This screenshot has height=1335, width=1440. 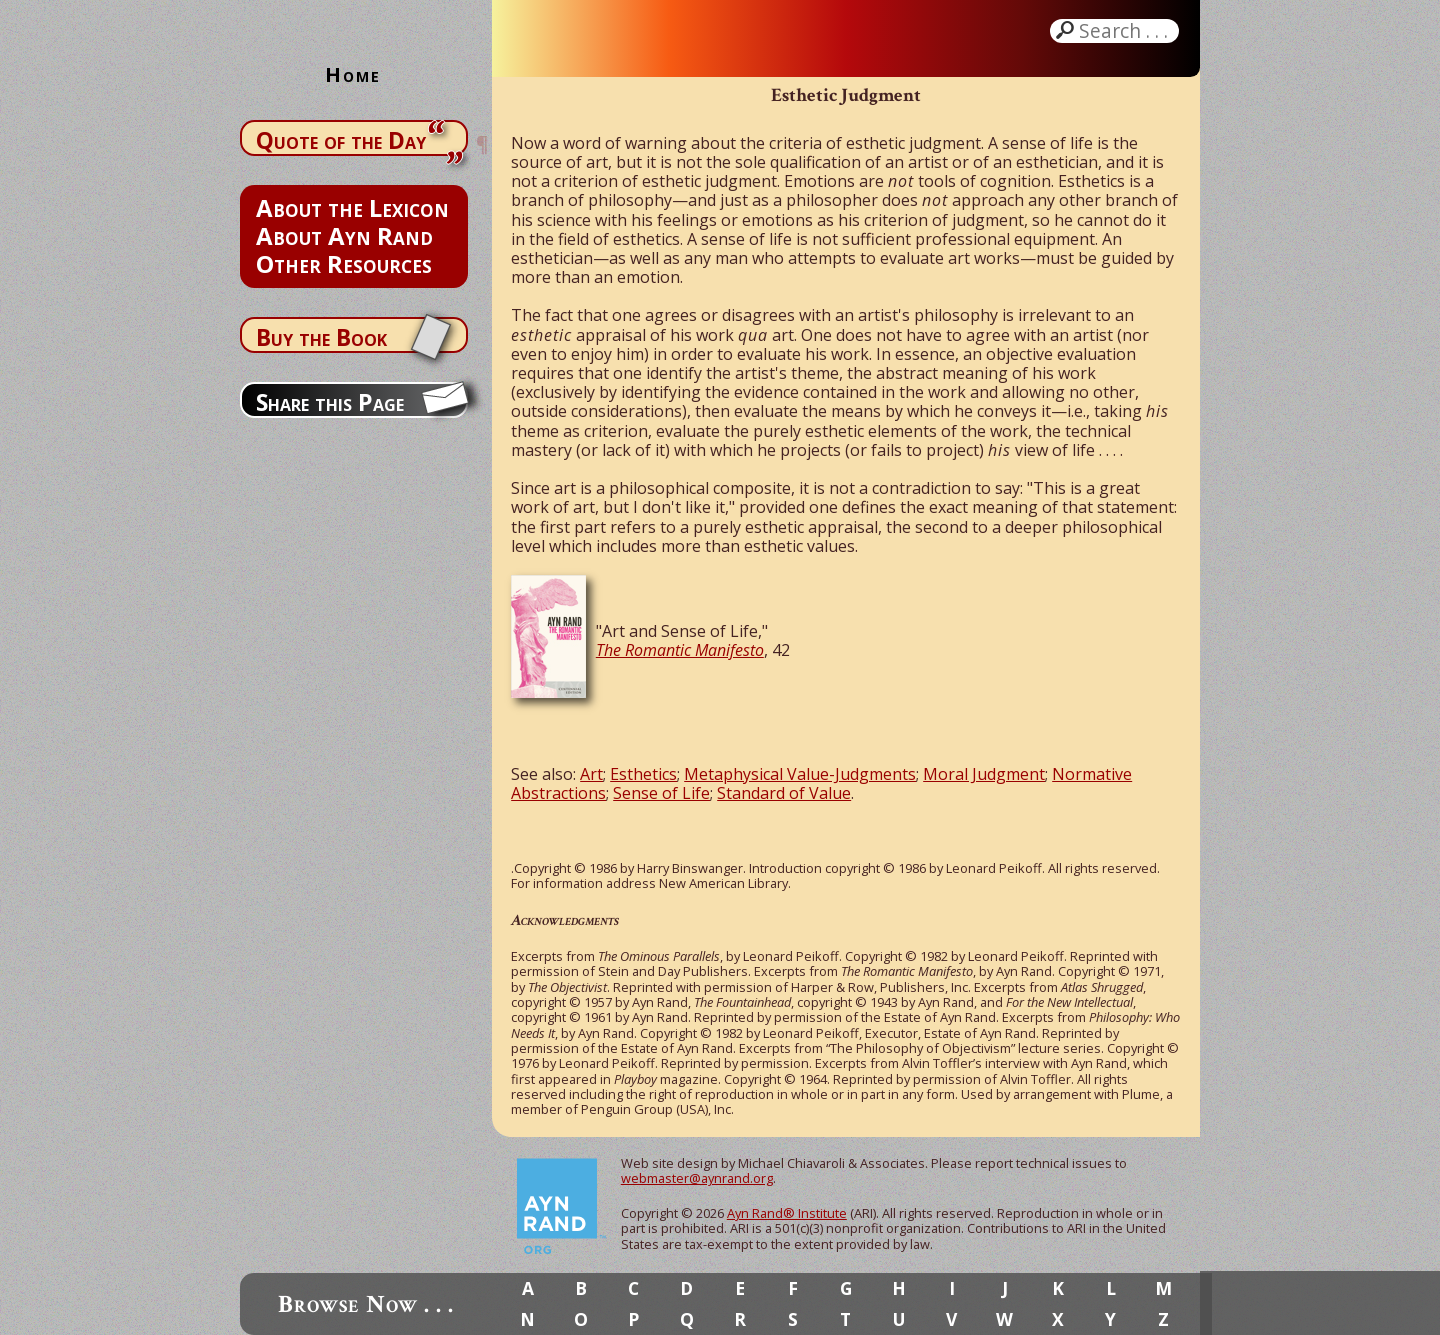 What do you see at coordinates (341, 140) in the screenshot?
I see `Quote of the Day` at bounding box center [341, 140].